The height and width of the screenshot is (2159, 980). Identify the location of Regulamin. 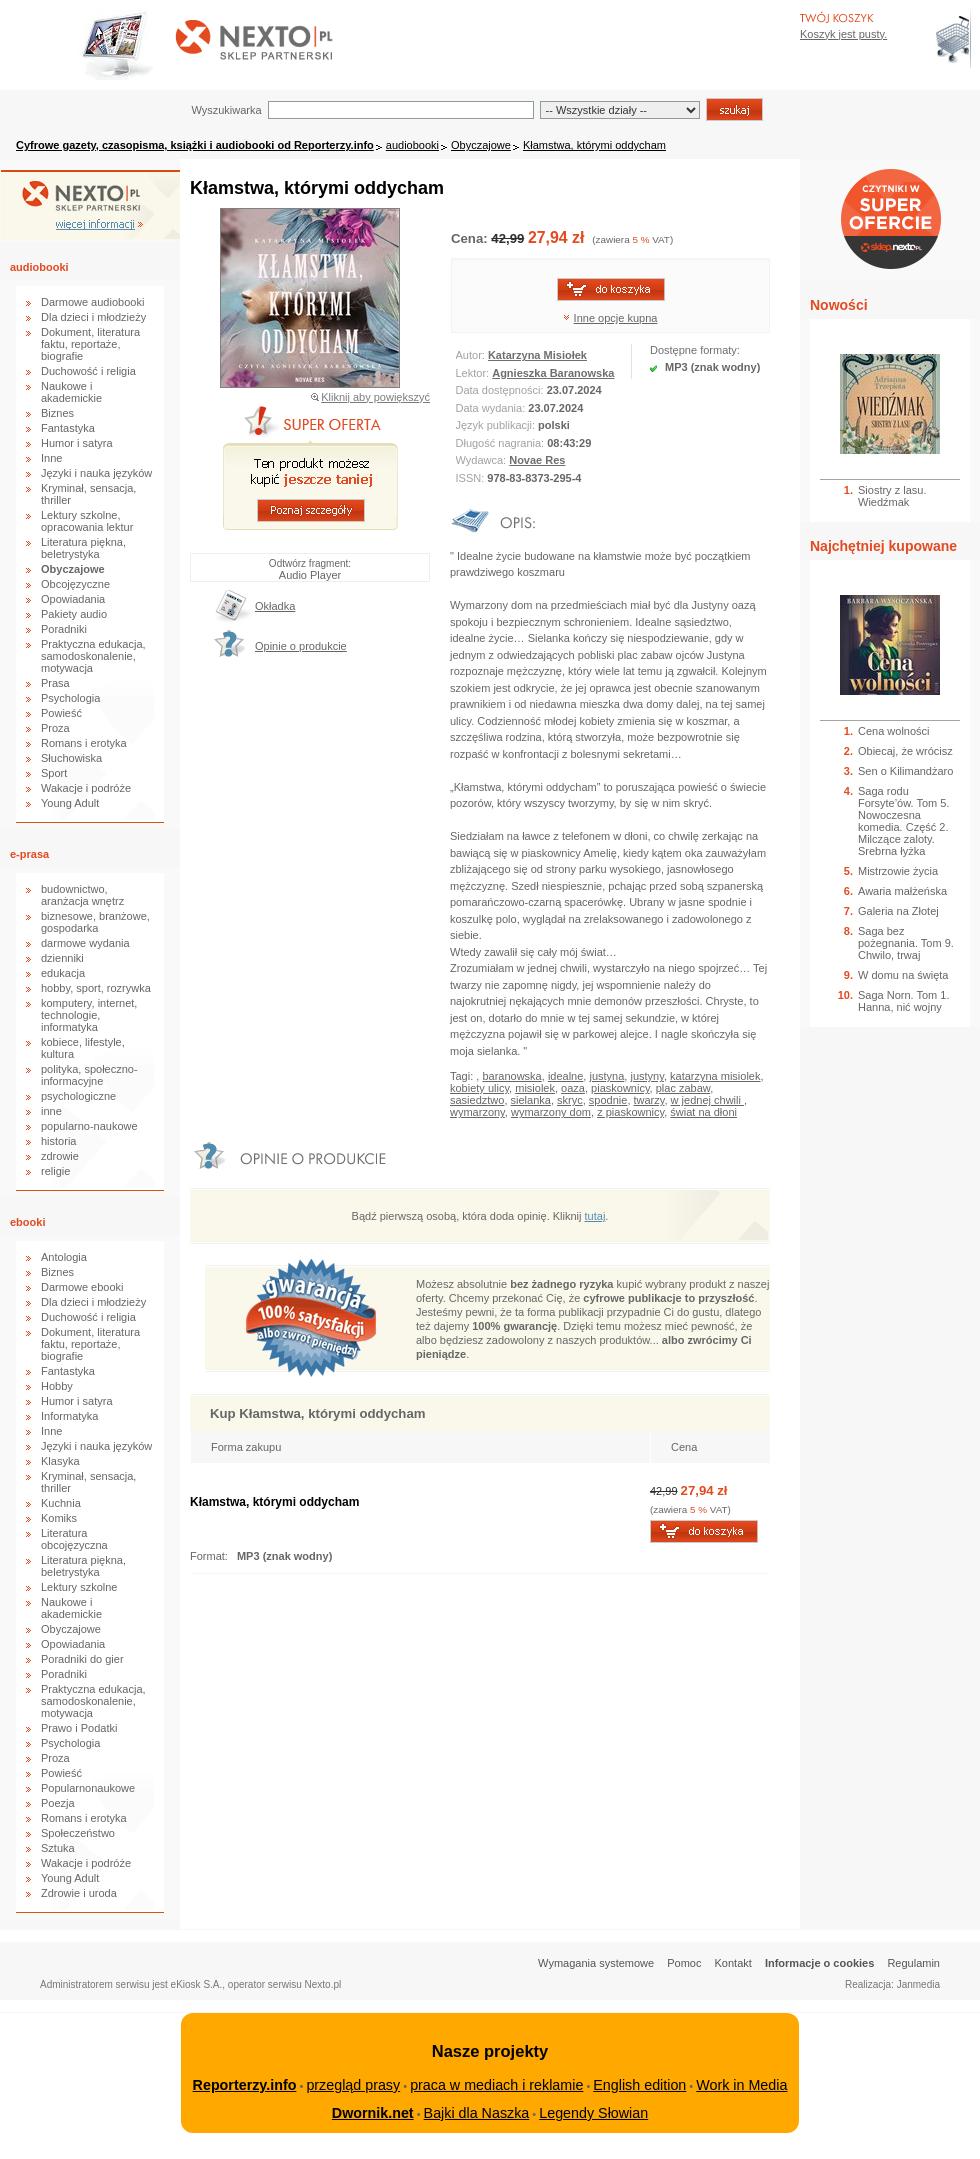
(913, 1963).